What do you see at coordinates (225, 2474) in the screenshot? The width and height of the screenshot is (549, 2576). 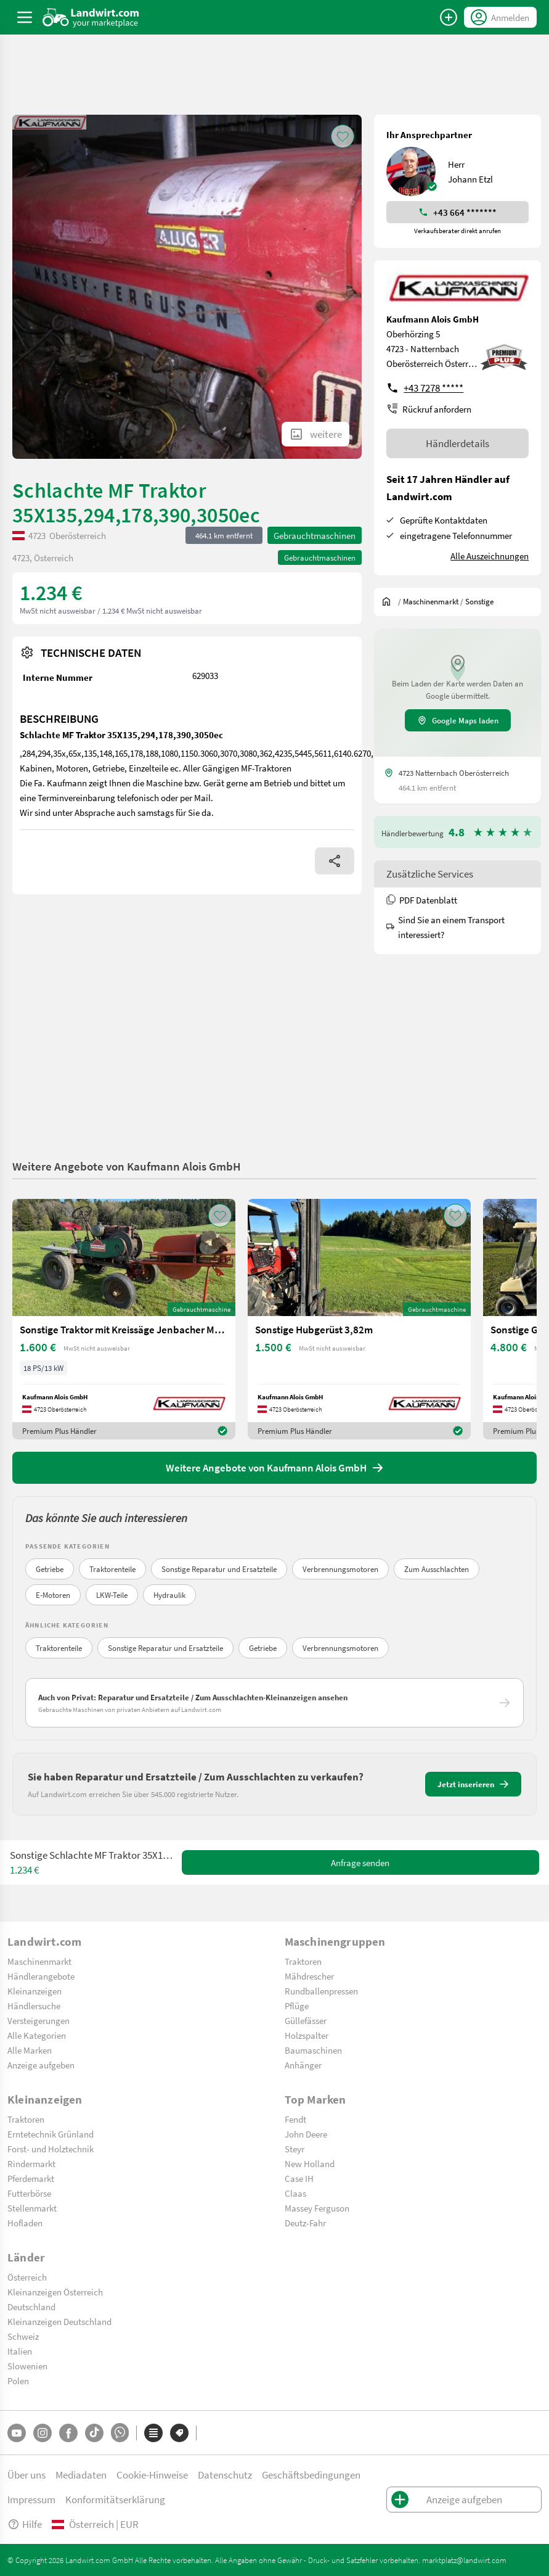 I see `Datenschutz` at bounding box center [225, 2474].